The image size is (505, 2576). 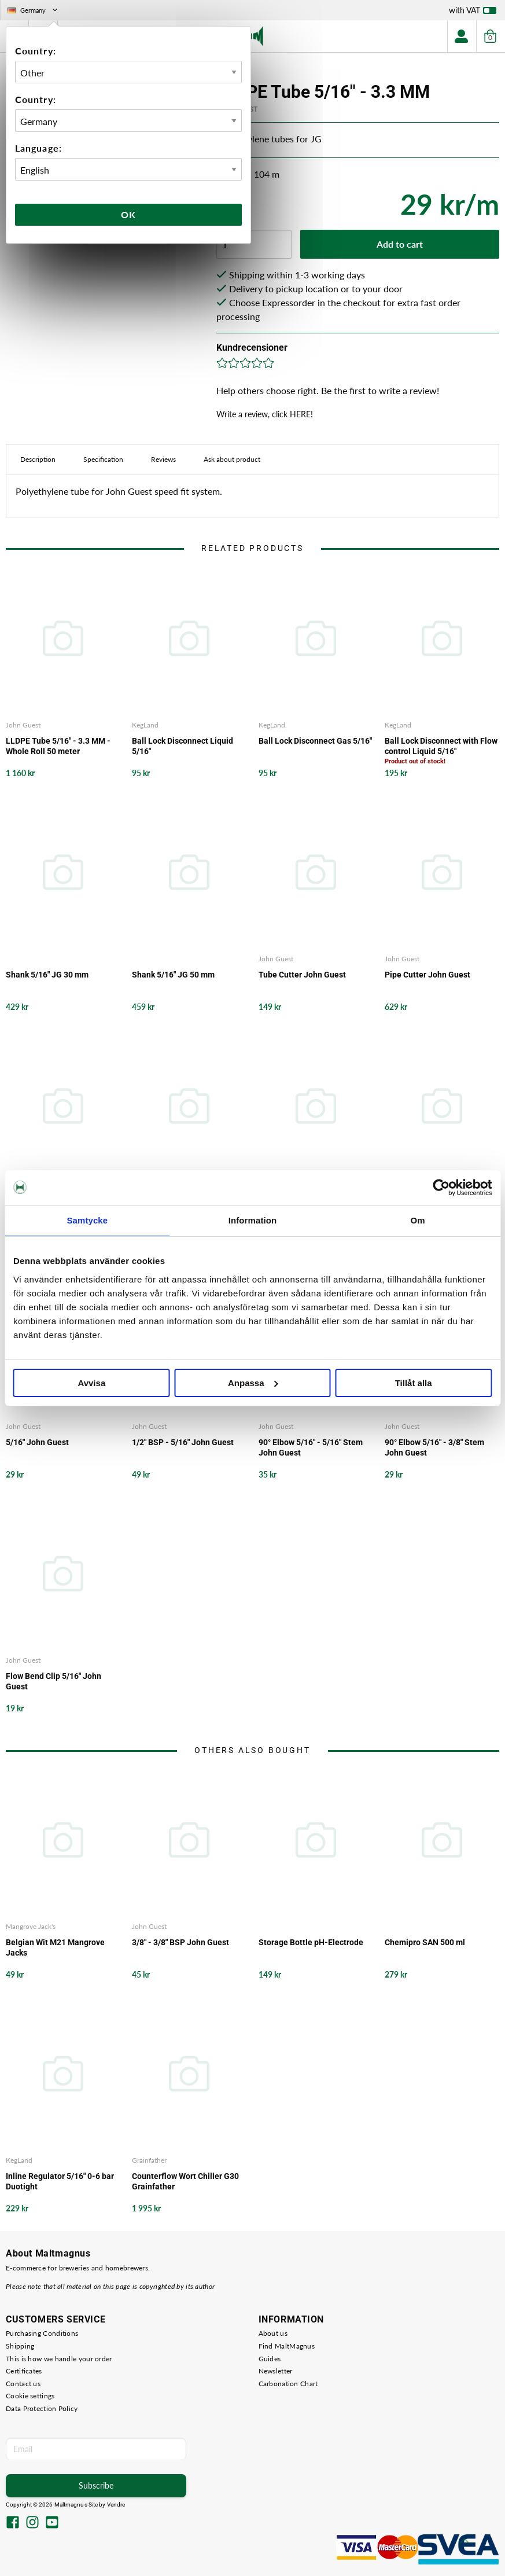 What do you see at coordinates (253, 1383) in the screenshot?
I see `Anpassa` at bounding box center [253, 1383].